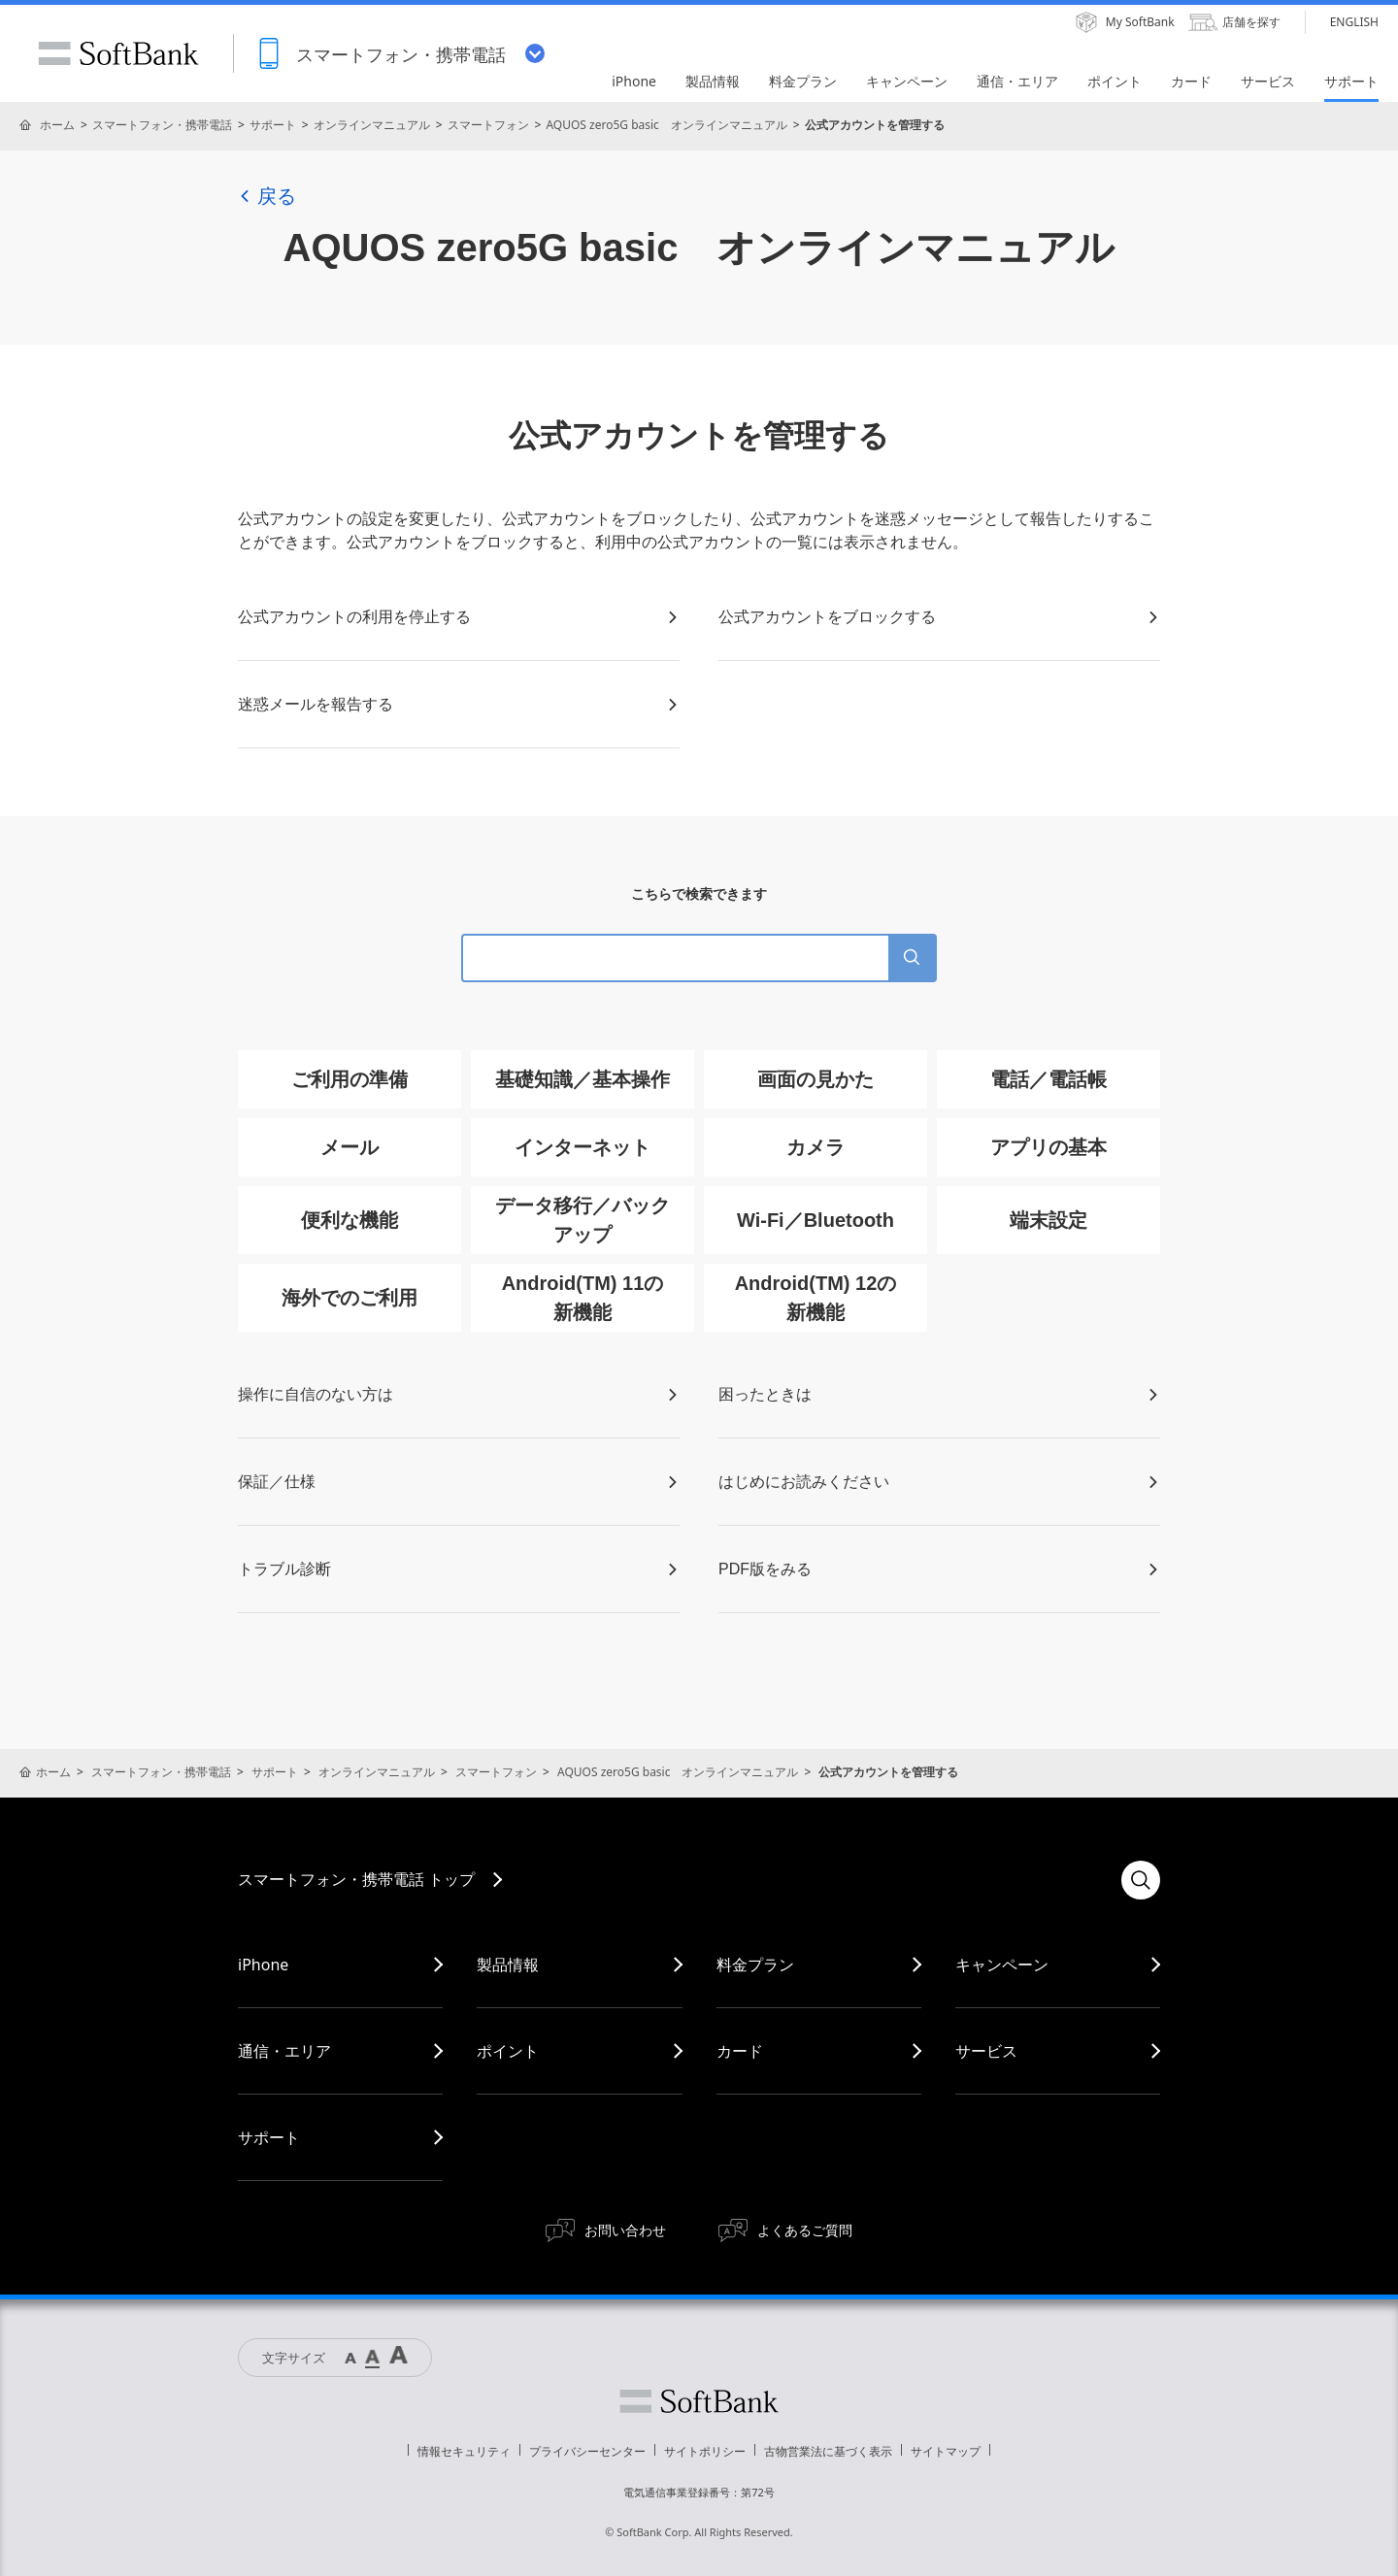 The height and width of the screenshot is (2576, 1398). Describe the element at coordinates (118, 53) in the screenshot. I see `SoftBank` at that location.